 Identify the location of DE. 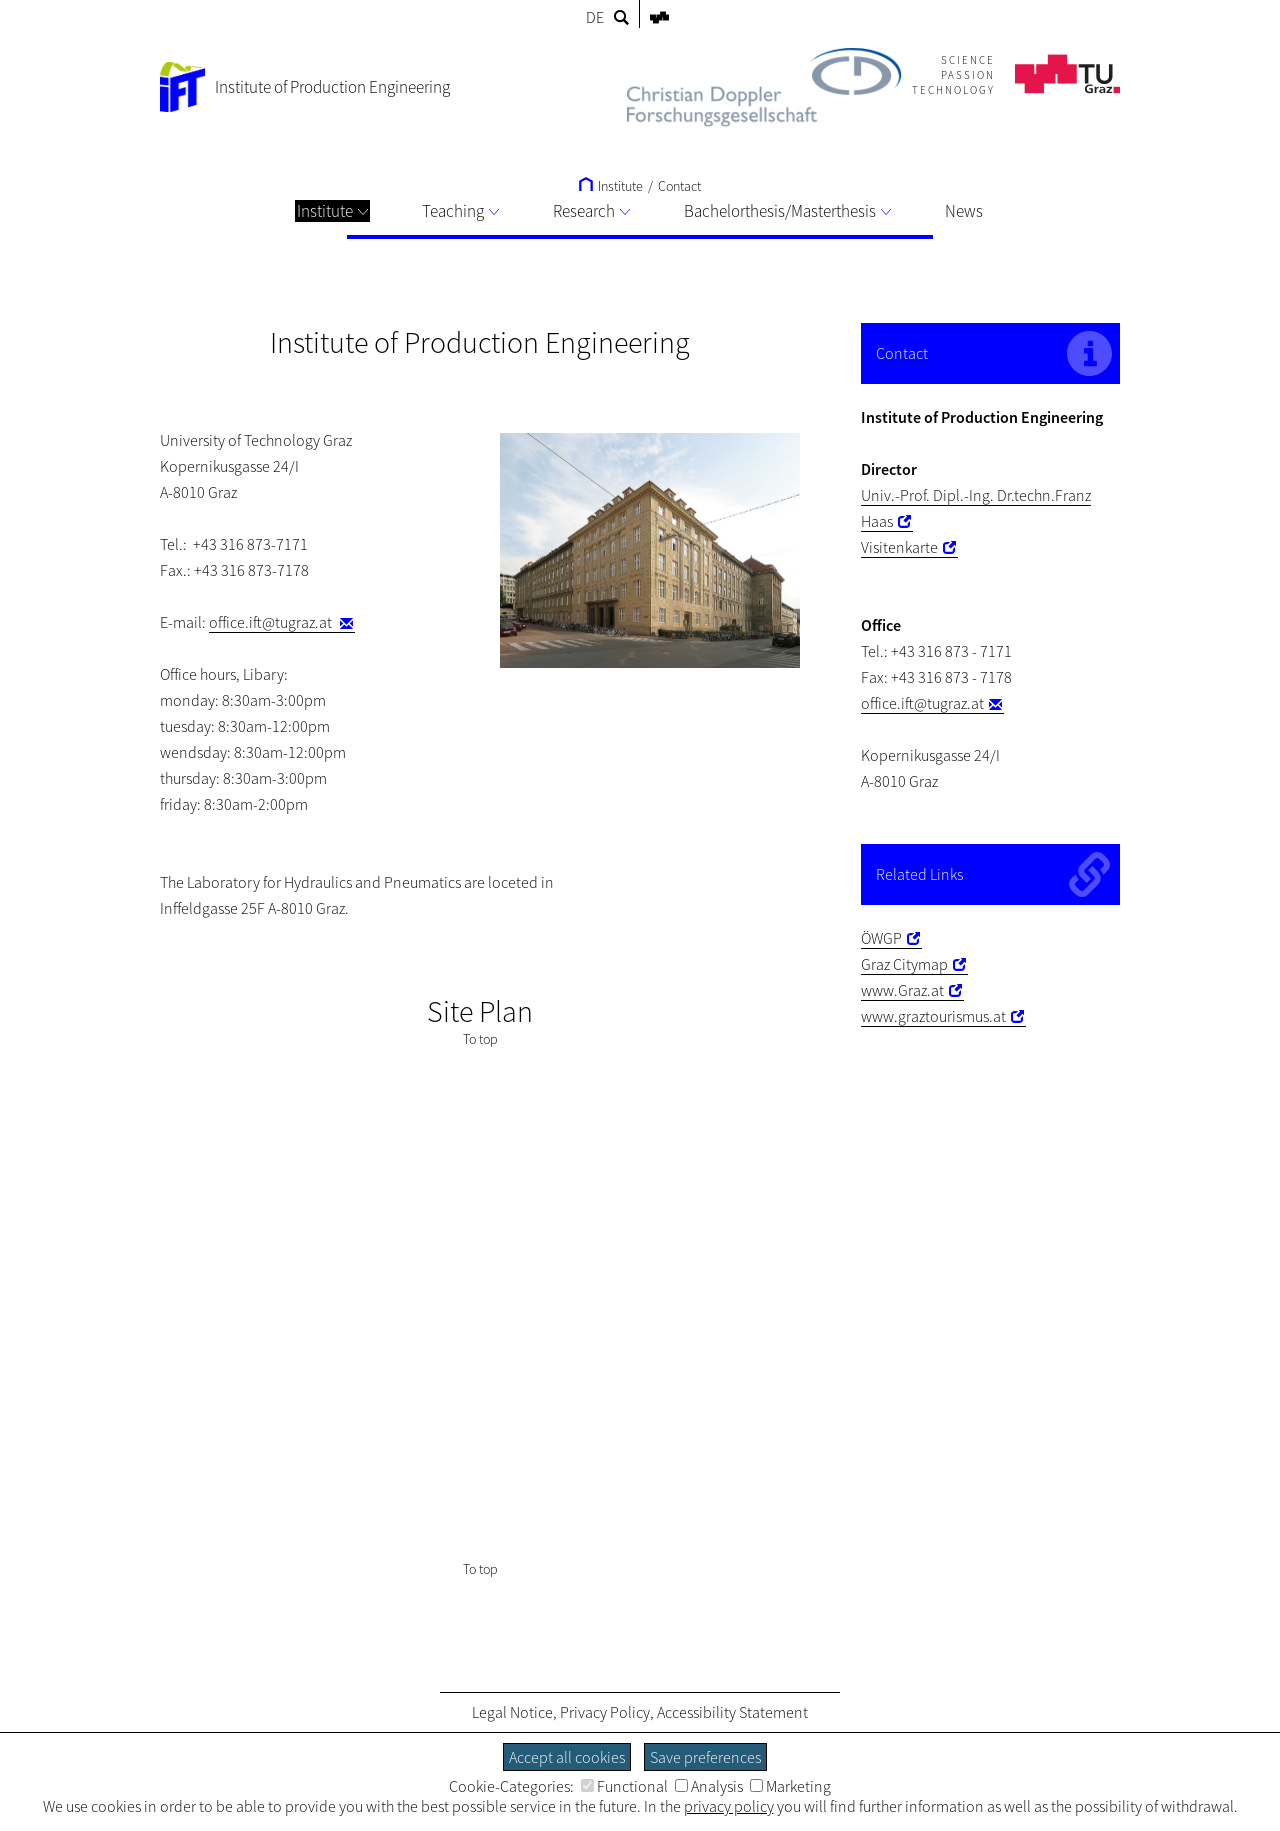
(595, 17).